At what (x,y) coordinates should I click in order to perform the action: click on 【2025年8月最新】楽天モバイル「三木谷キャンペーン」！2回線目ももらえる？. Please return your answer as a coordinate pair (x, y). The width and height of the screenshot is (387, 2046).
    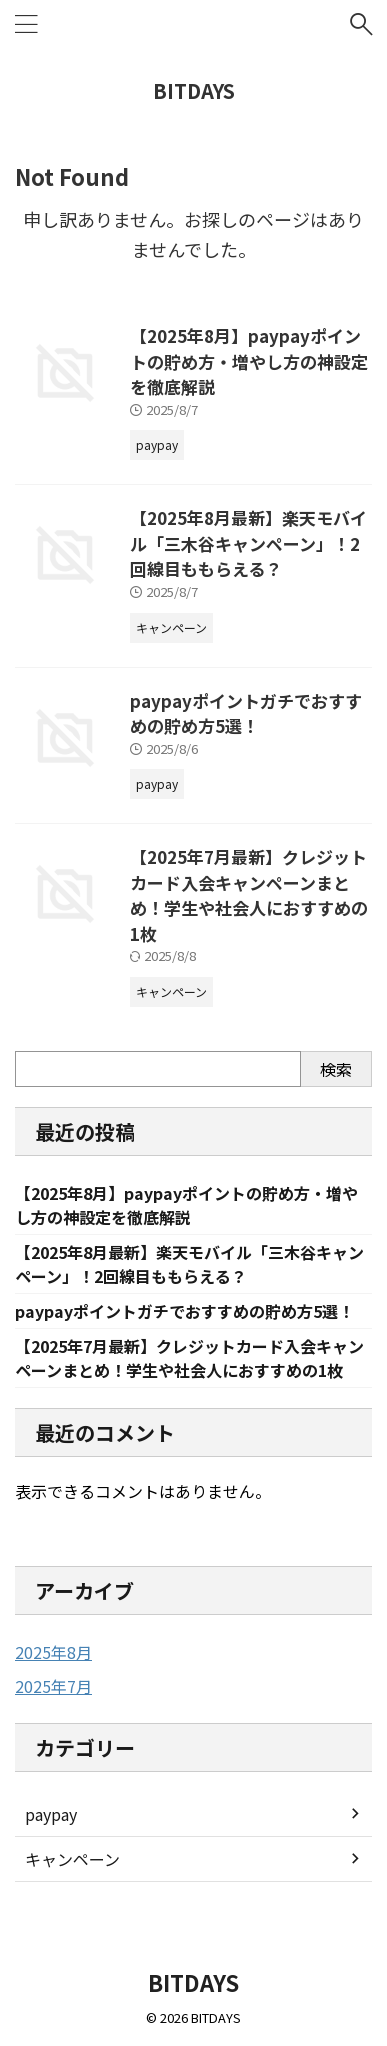
    Looking at the image, I should click on (248, 543).